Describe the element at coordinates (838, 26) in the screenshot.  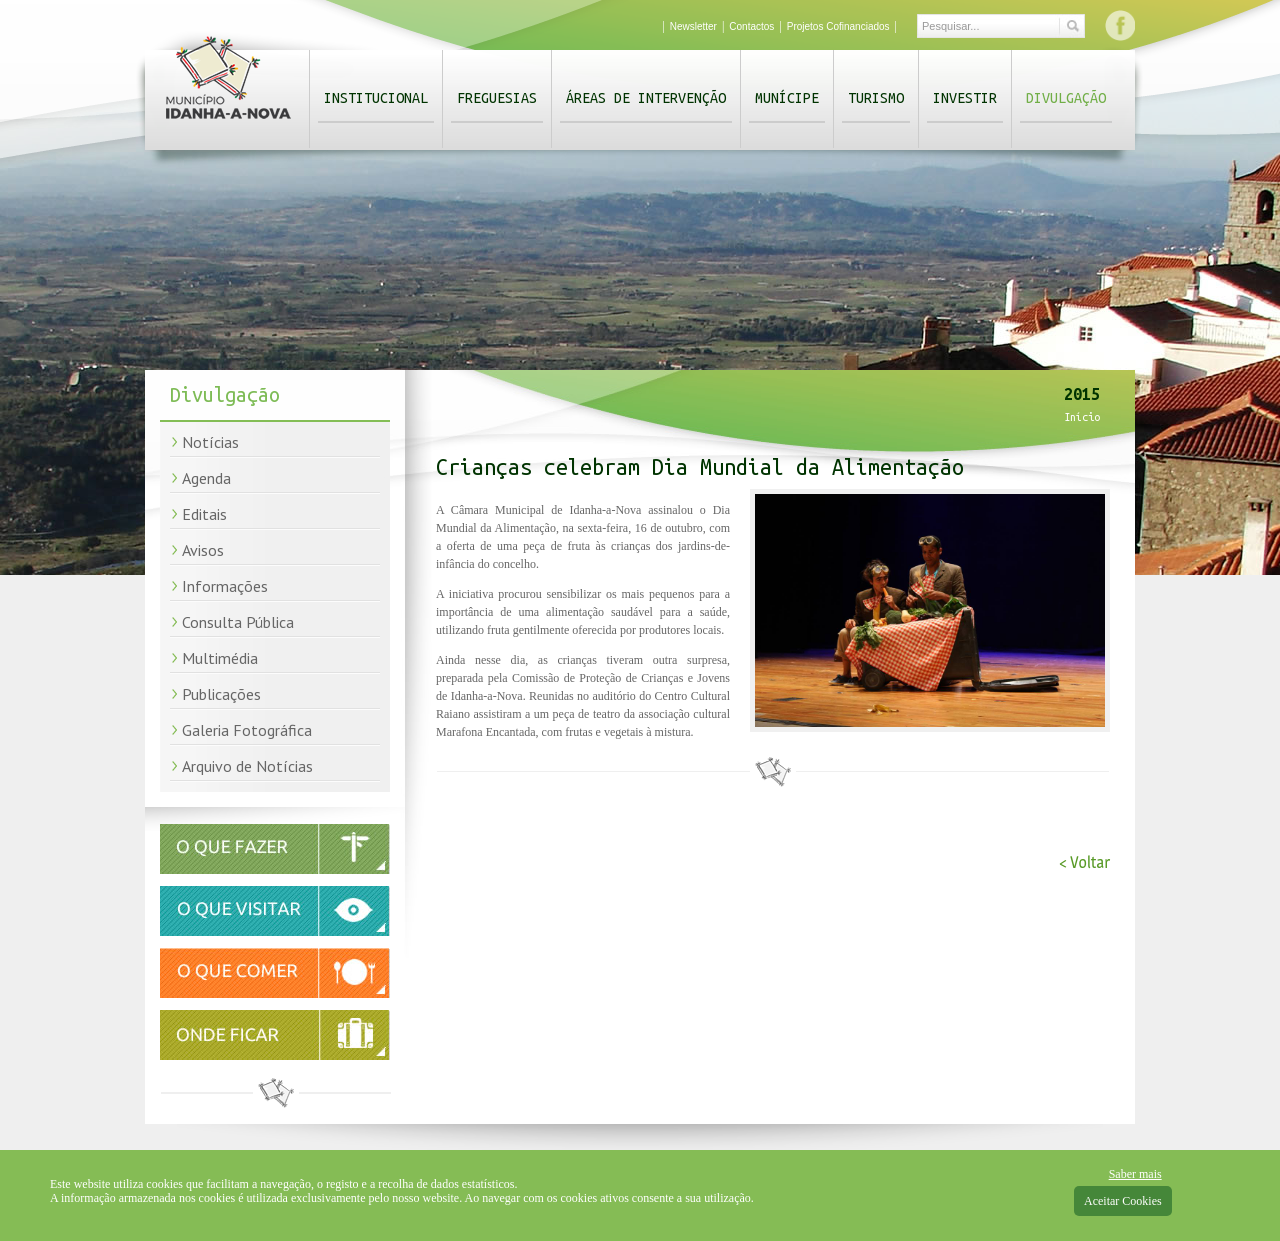
I see `Projetos Cofinanciados` at that location.